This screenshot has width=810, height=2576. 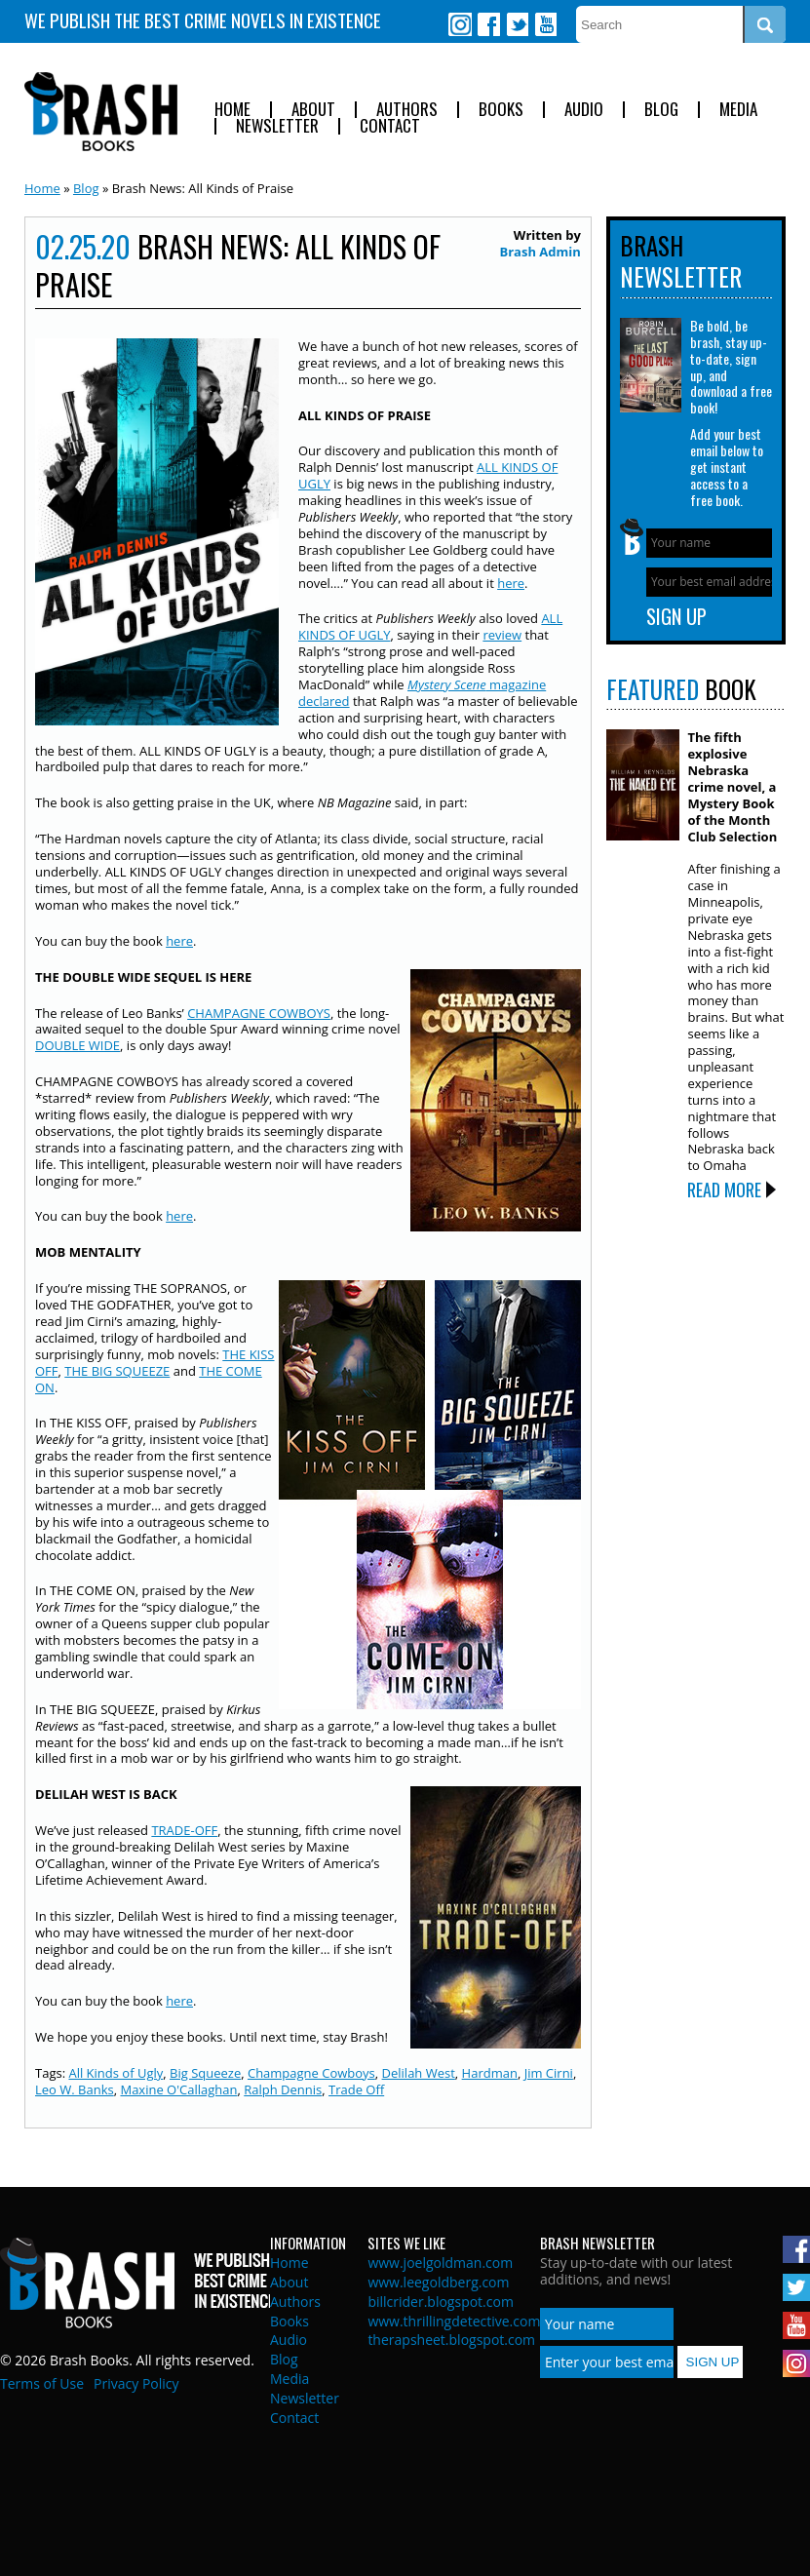 I want to click on Blog, so click(x=661, y=109).